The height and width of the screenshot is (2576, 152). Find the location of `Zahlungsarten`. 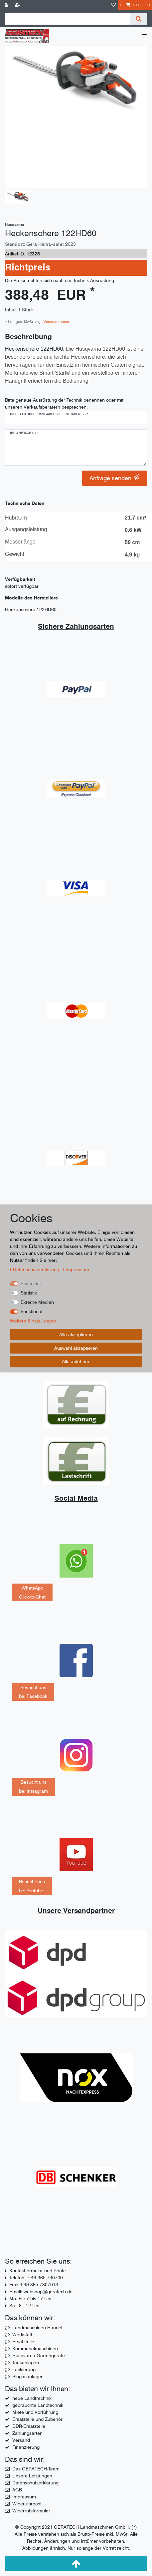

Zahlungsarten is located at coordinates (27, 2433).